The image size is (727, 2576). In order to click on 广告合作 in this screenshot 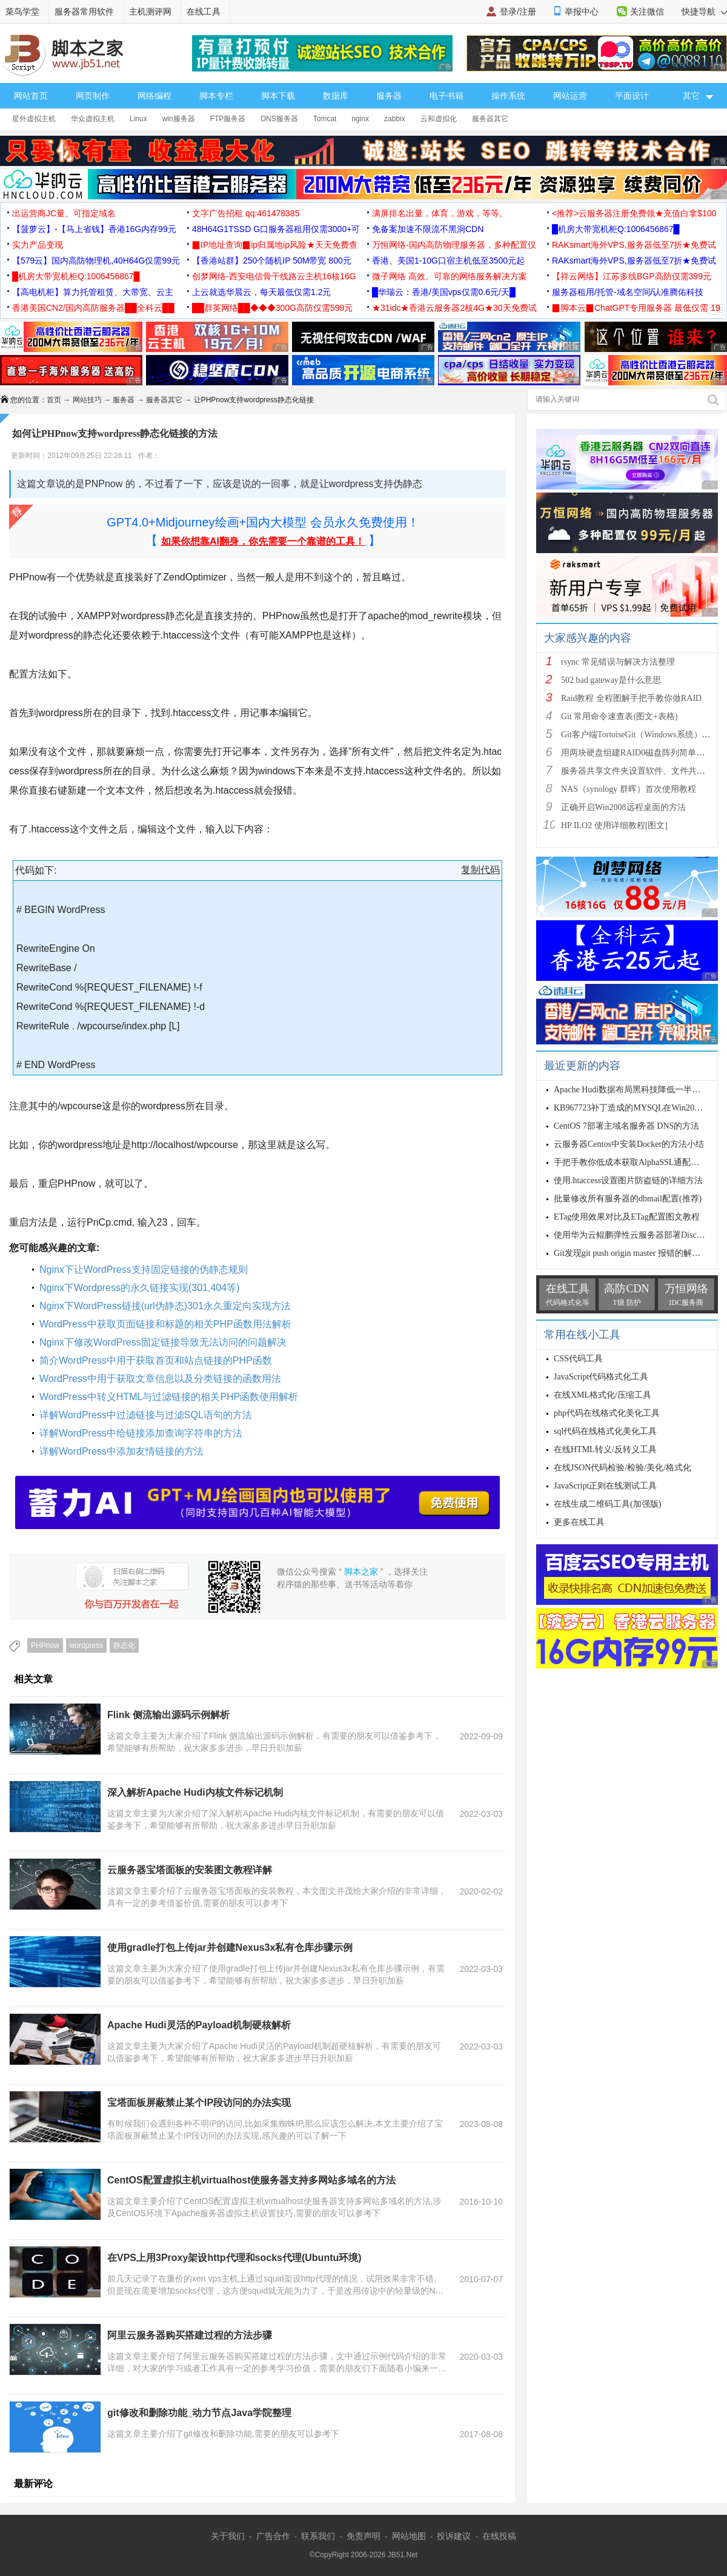, I will do `click(273, 2536)`.